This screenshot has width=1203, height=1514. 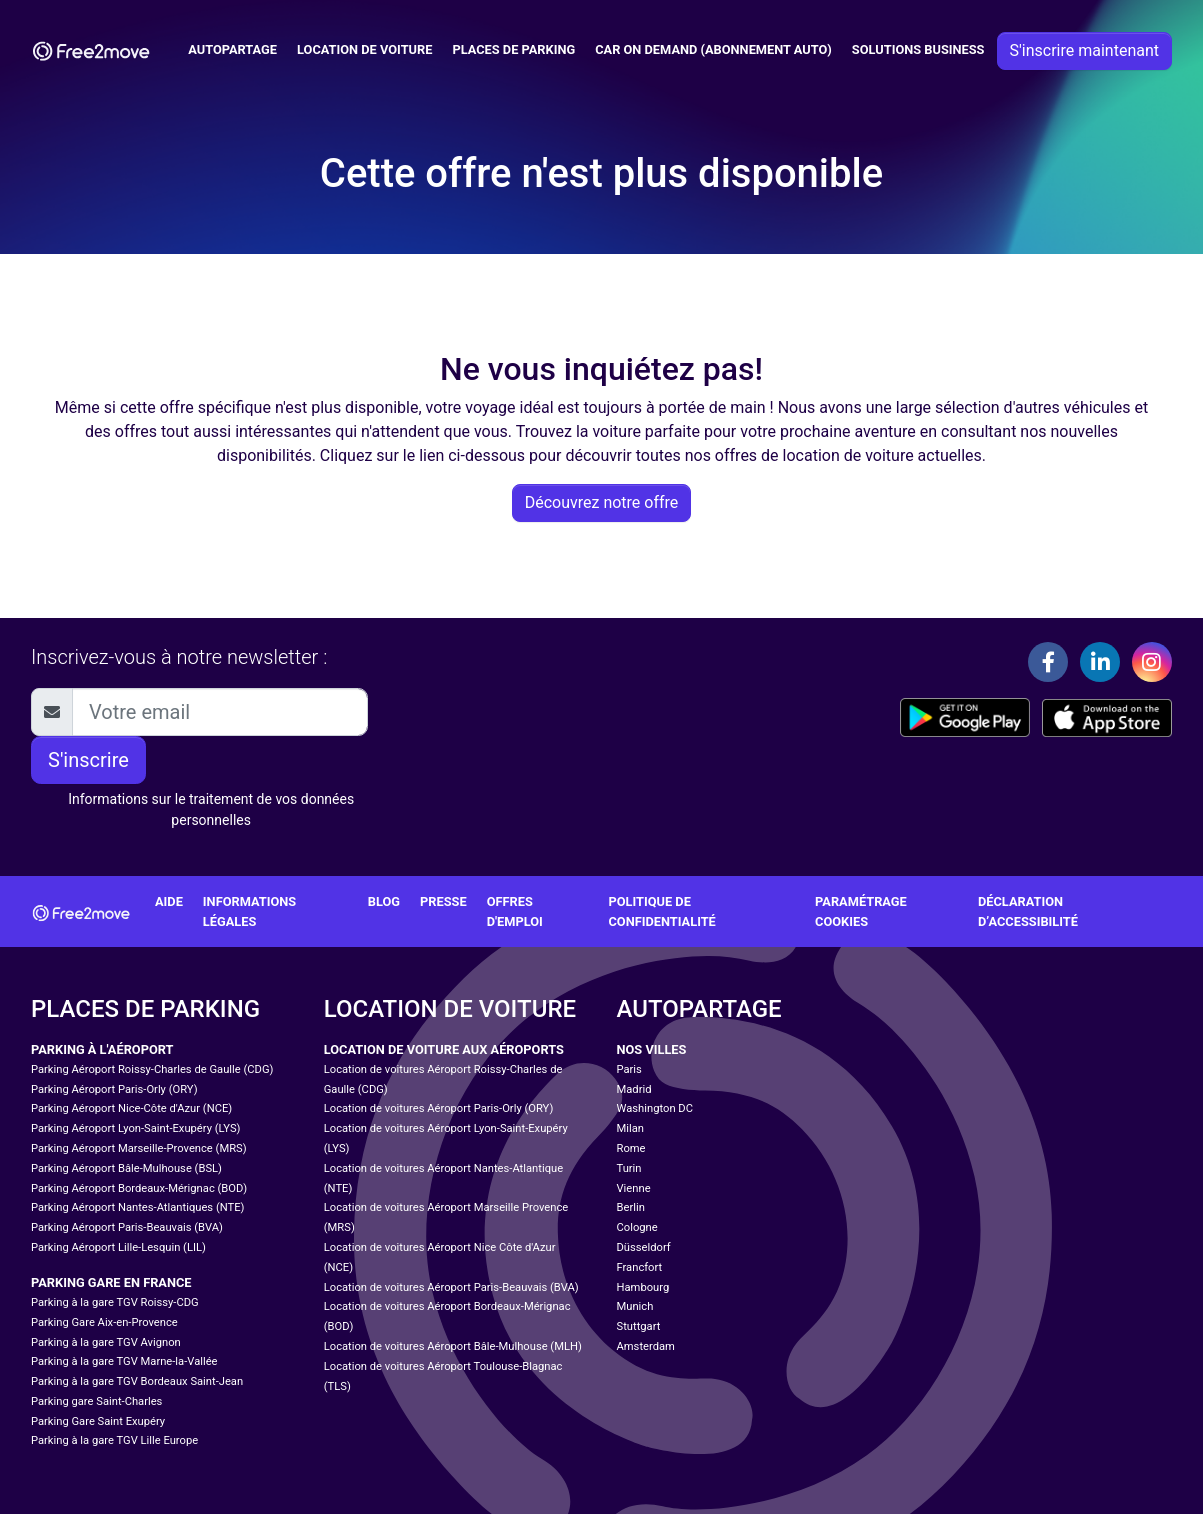 What do you see at coordinates (444, 1049) in the screenshot?
I see `Location de voiture aux aéroports` at bounding box center [444, 1049].